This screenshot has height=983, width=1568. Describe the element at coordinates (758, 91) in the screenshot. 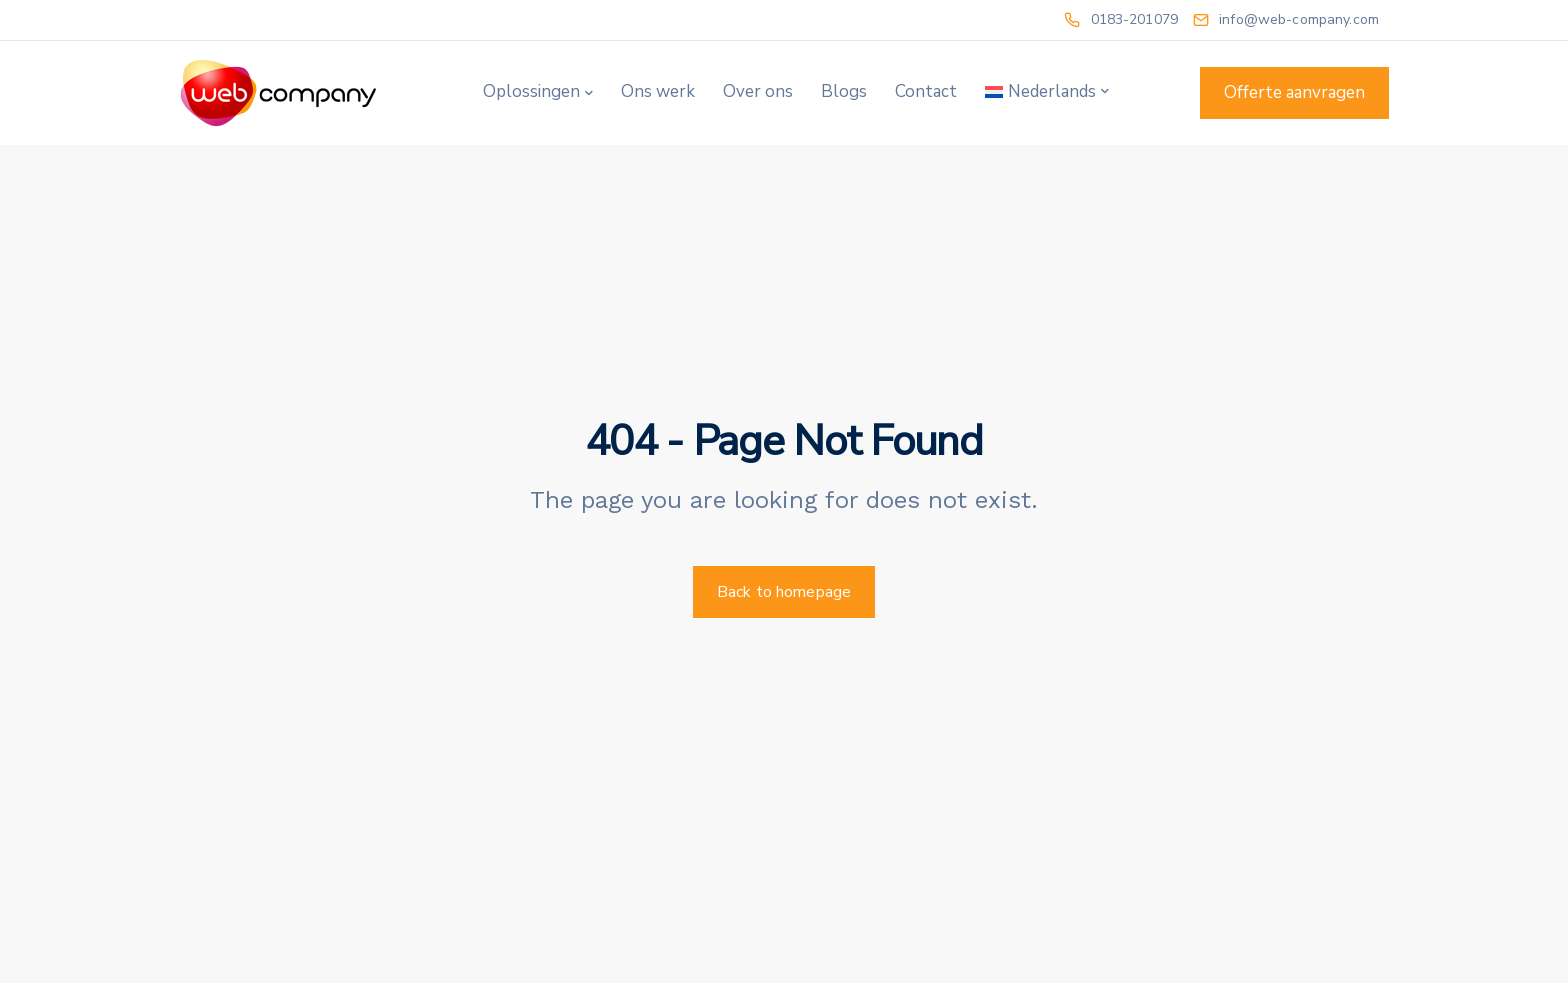

I see `Over ons` at that location.